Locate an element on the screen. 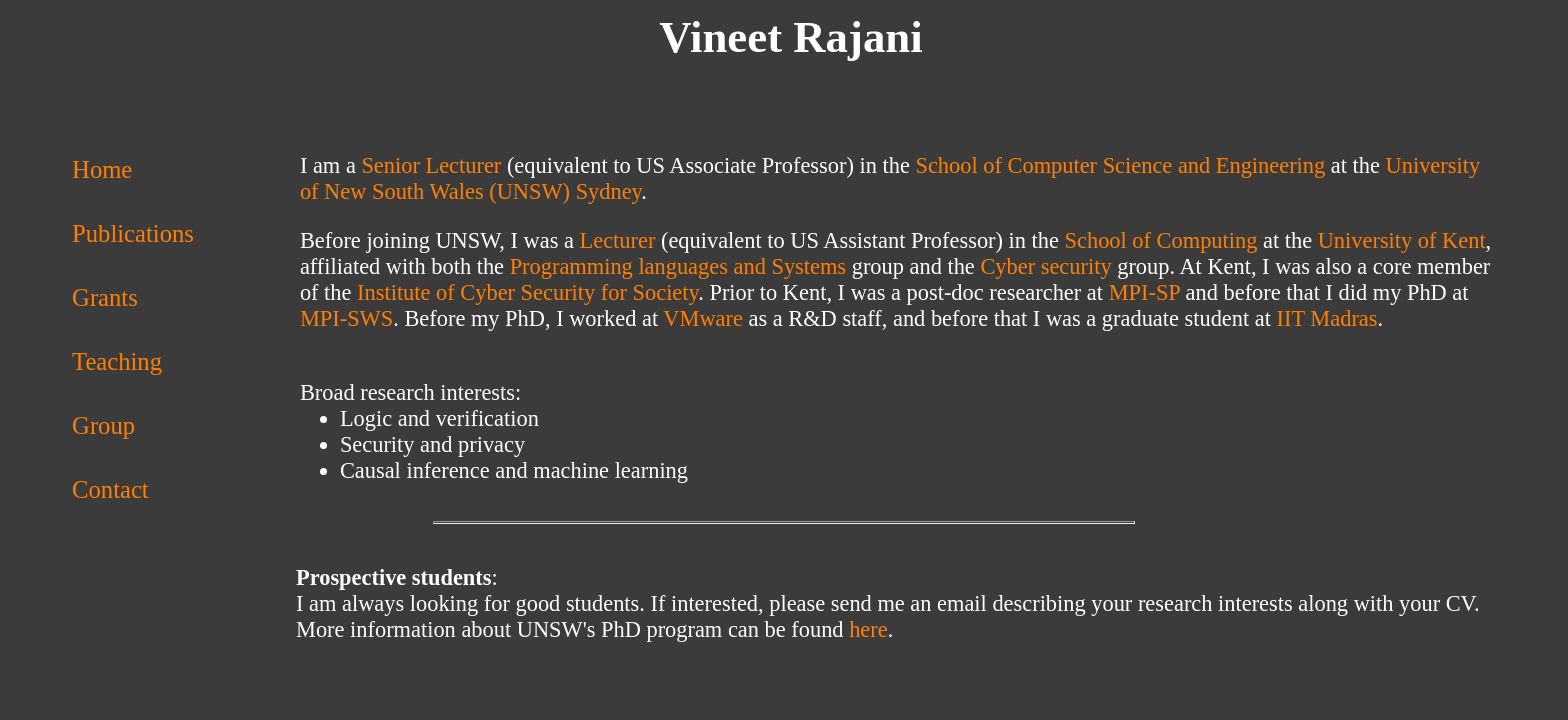 The image size is (1568, 720). Programming languages and Systems is located at coordinates (678, 266).